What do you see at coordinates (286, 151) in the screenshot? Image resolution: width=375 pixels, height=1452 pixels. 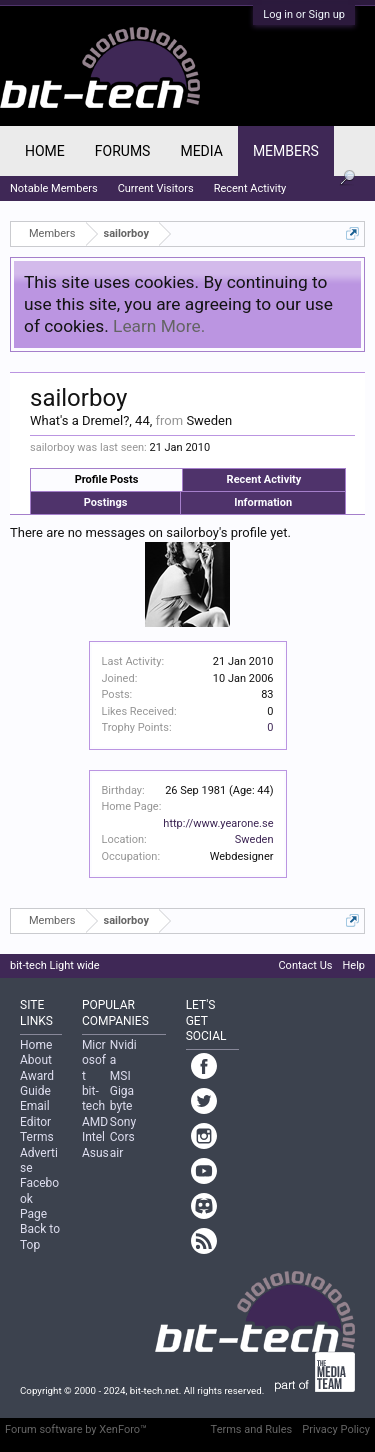 I see `Members` at bounding box center [286, 151].